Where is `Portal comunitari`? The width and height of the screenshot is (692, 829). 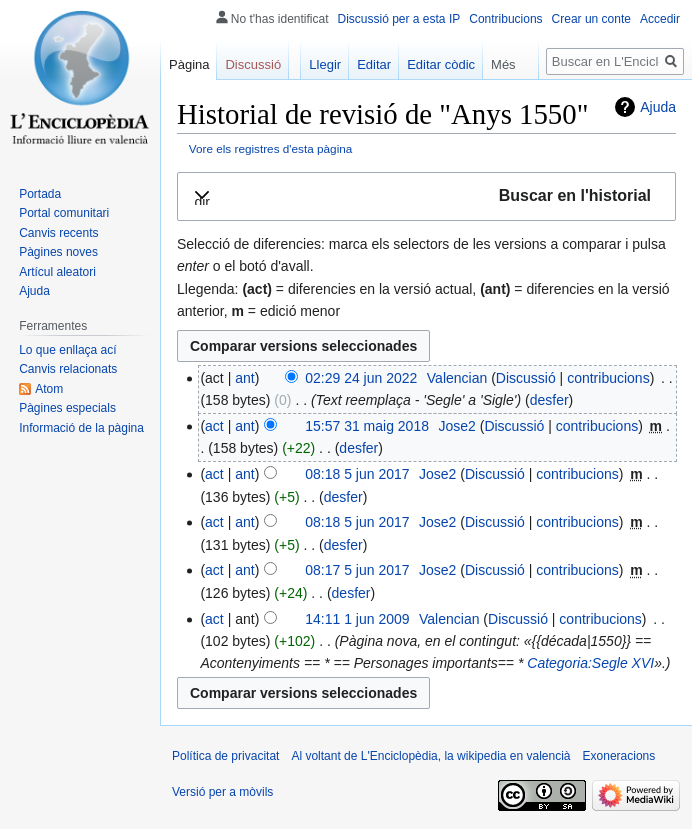 Portal comunitari is located at coordinates (64, 213).